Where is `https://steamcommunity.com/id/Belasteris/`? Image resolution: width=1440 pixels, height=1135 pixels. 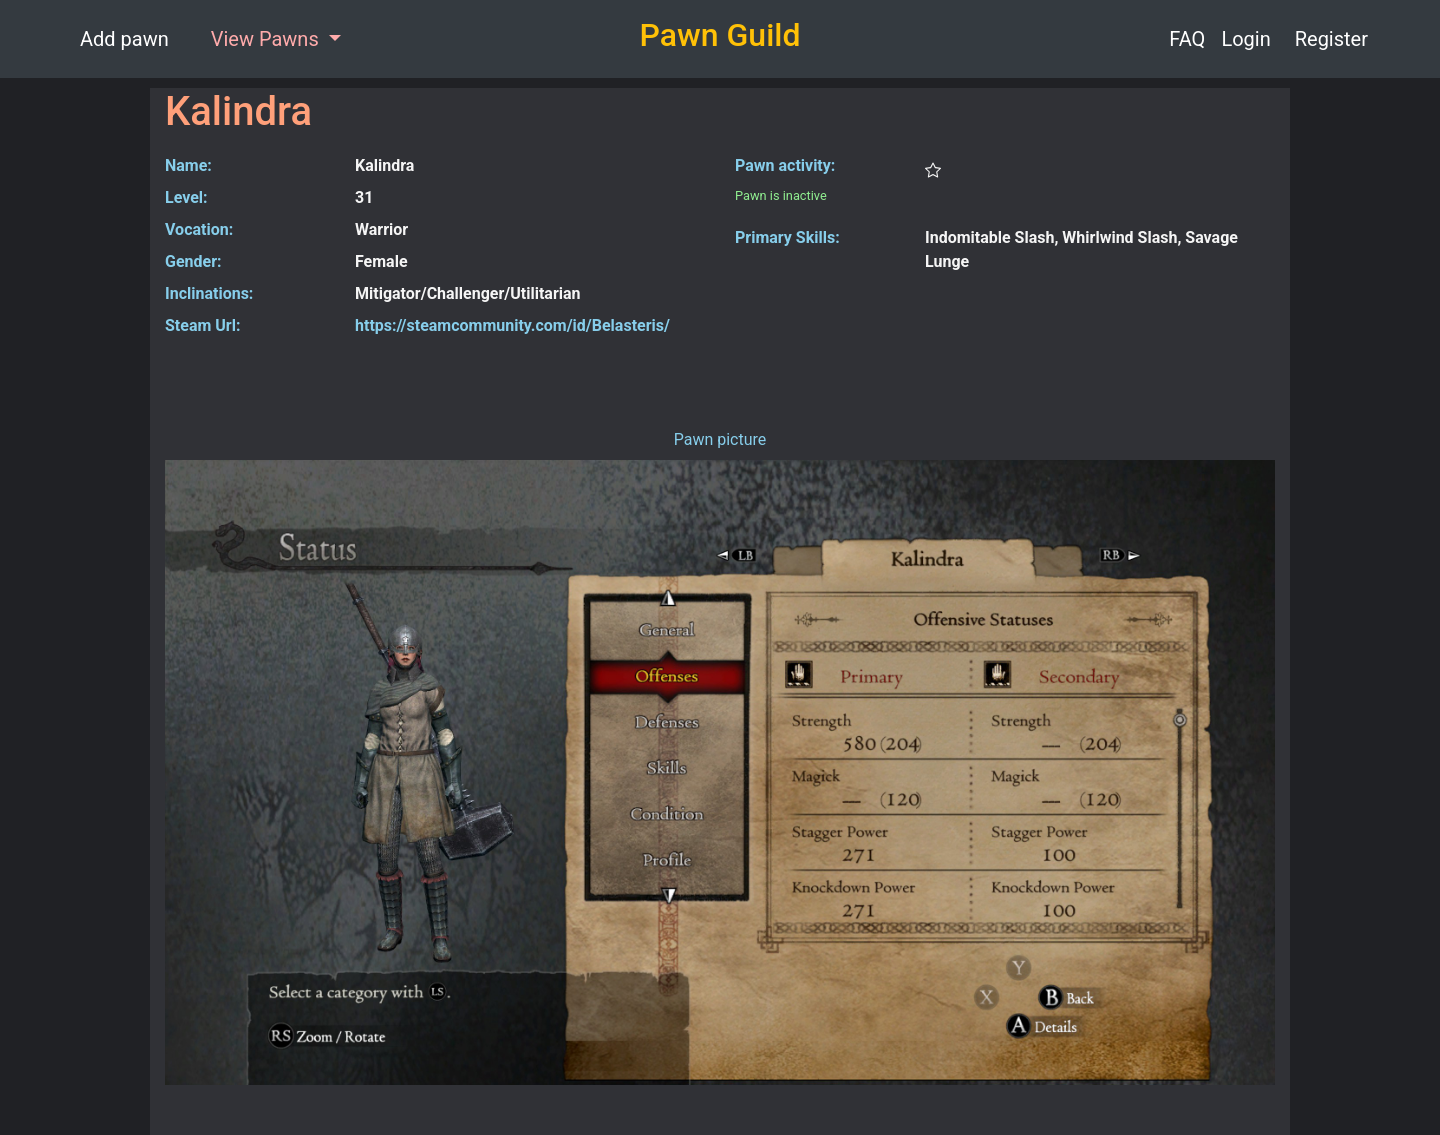
https://steamcommunity.com/id/Belasteris/ is located at coordinates (512, 325).